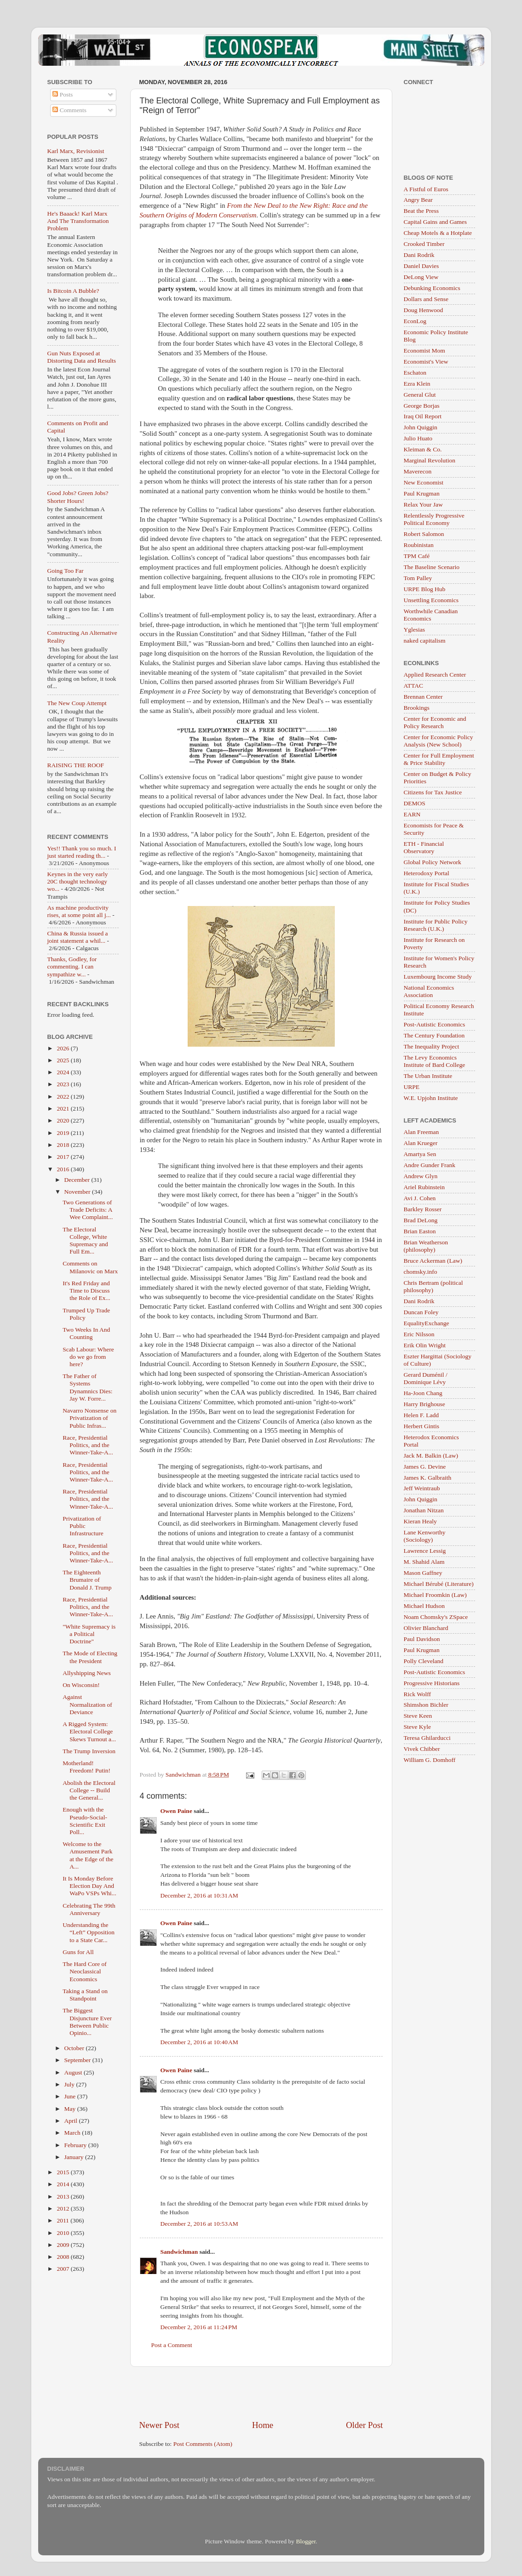 Image resolution: width=522 pixels, height=2576 pixels. I want to click on Michael Bérubé (Literature), so click(439, 1583).